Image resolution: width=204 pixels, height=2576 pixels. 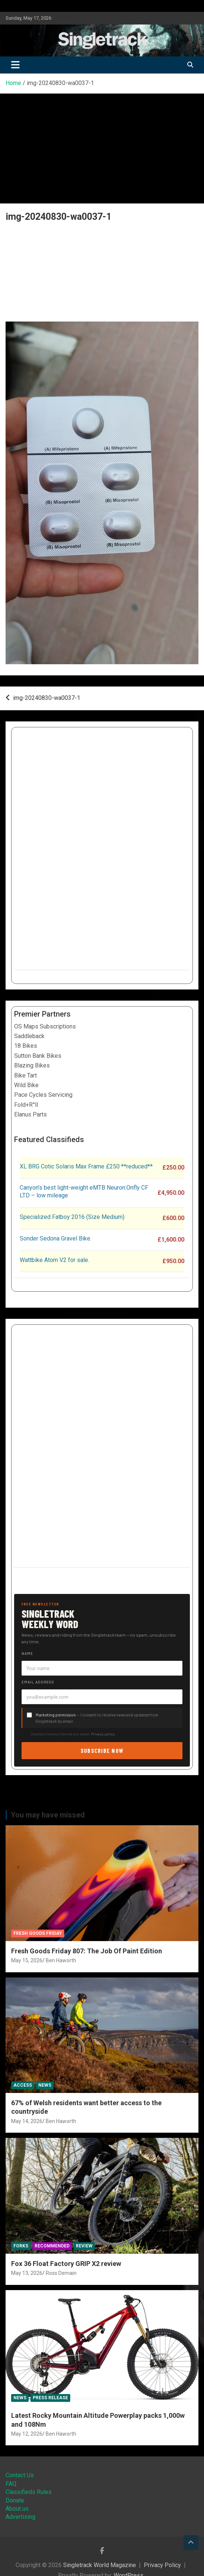 What do you see at coordinates (48, 1814) in the screenshot?
I see `You may have missed` at bounding box center [48, 1814].